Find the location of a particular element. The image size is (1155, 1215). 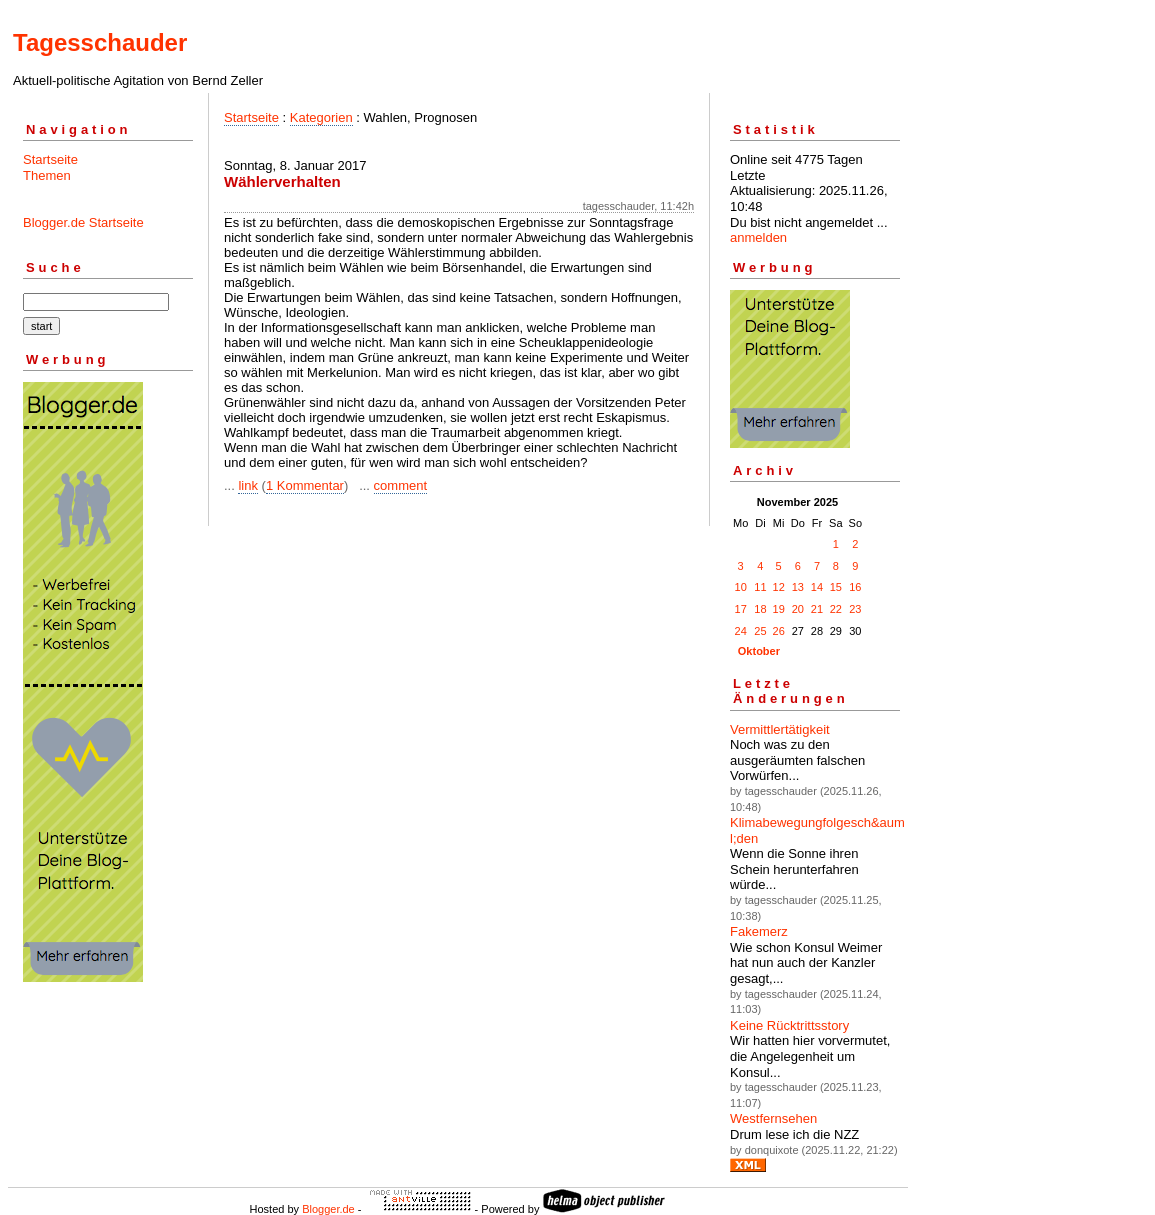

13 is located at coordinates (798, 587).